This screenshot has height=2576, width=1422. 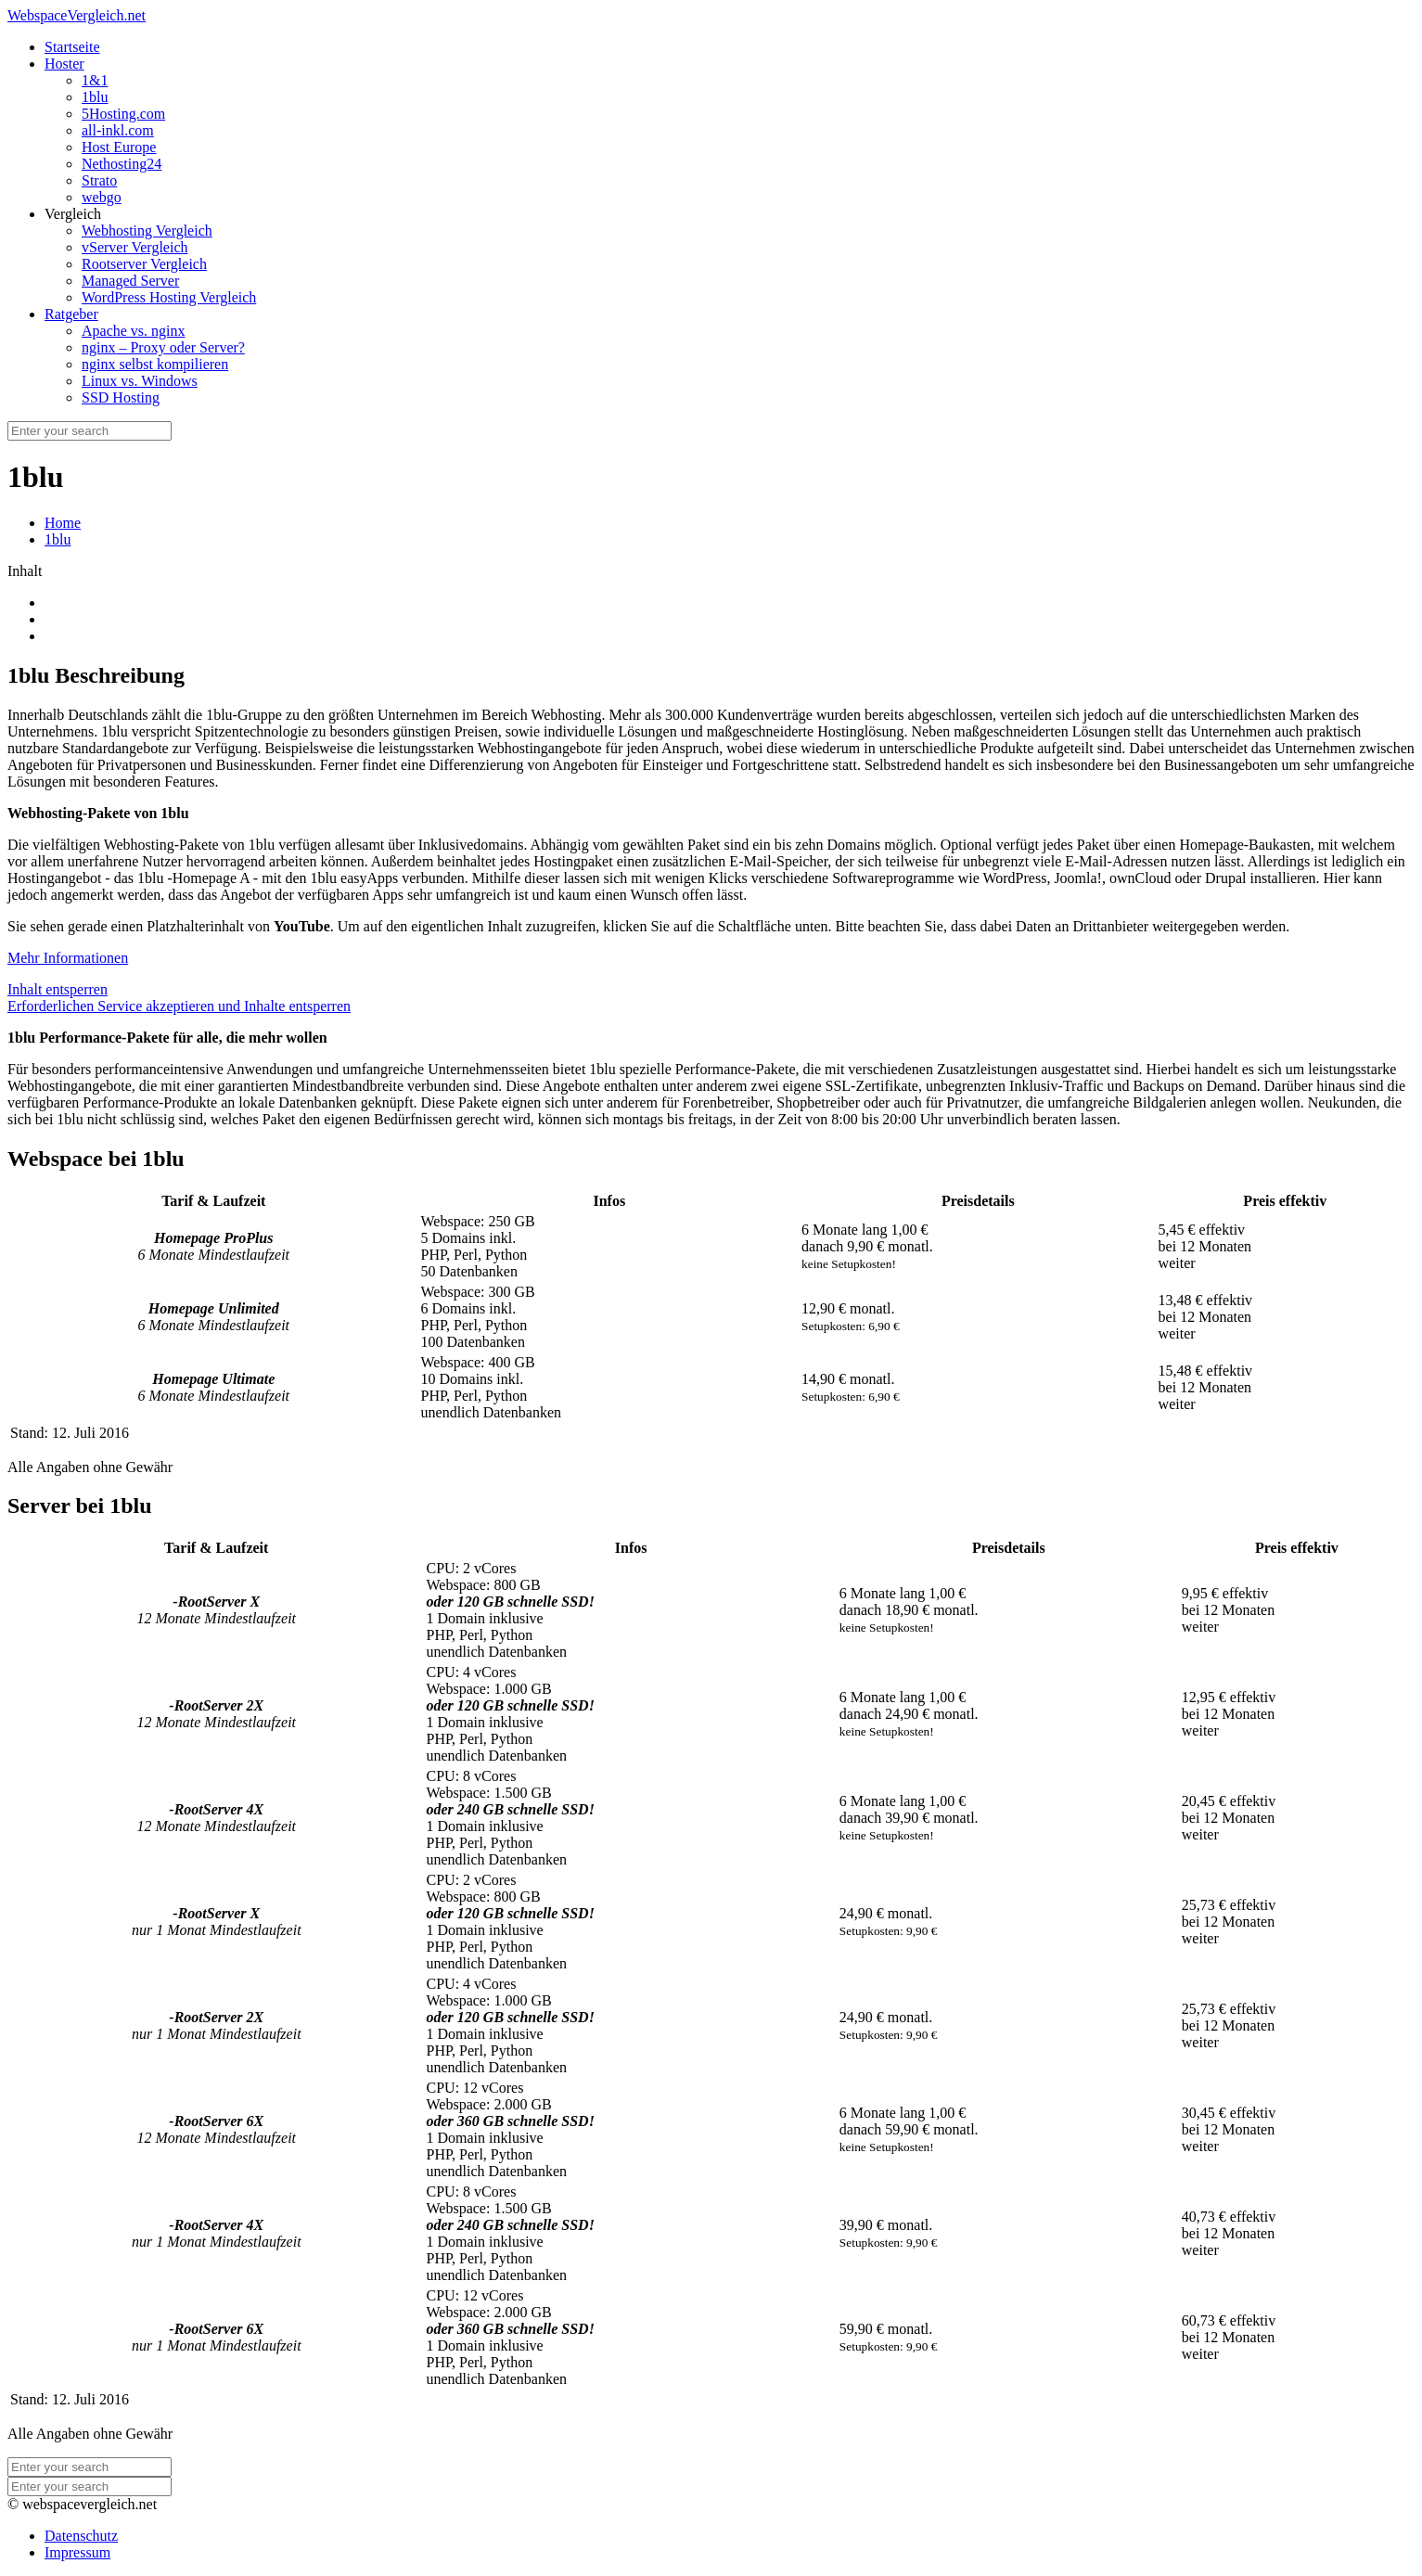 I want to click on Home, so click(x=63, y=523).